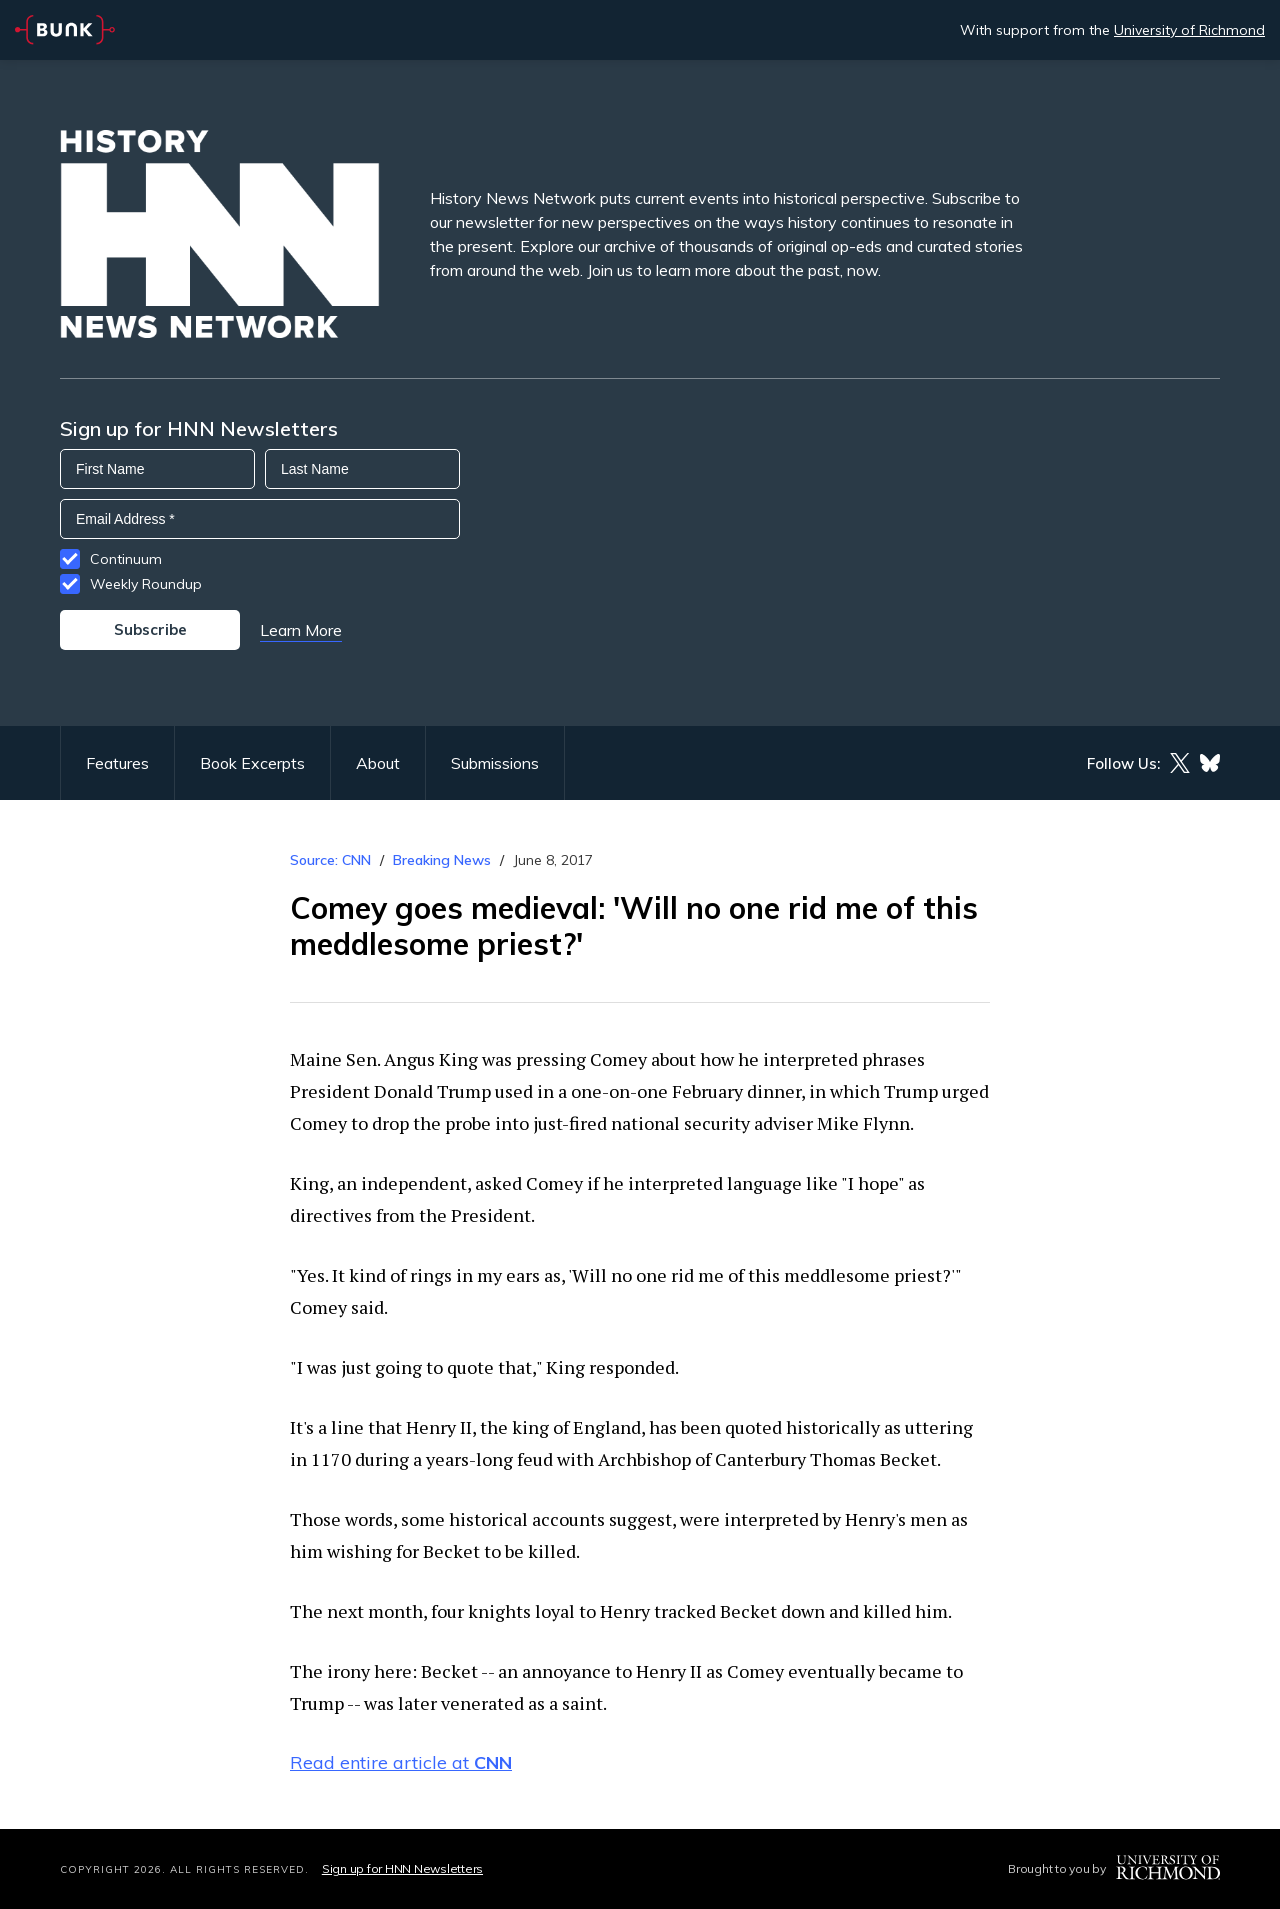 The height and width of the screenshot is (1909, 1280). What do you see at coordinates (401, 1762) in the screenshot?
I see `Read entire article at` at bounding box center [401, 1762].